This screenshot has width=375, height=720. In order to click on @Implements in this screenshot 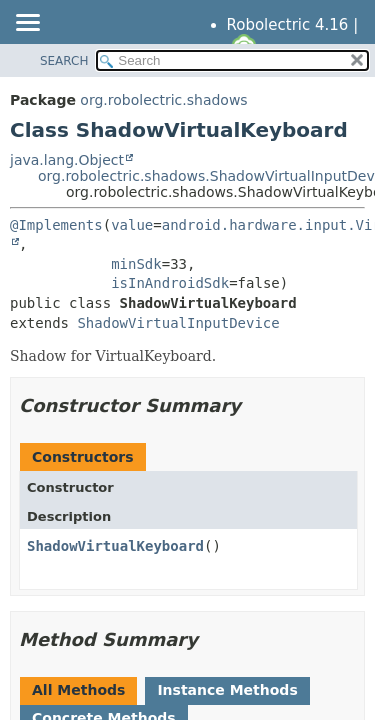, I will do `click(56, 225)`.